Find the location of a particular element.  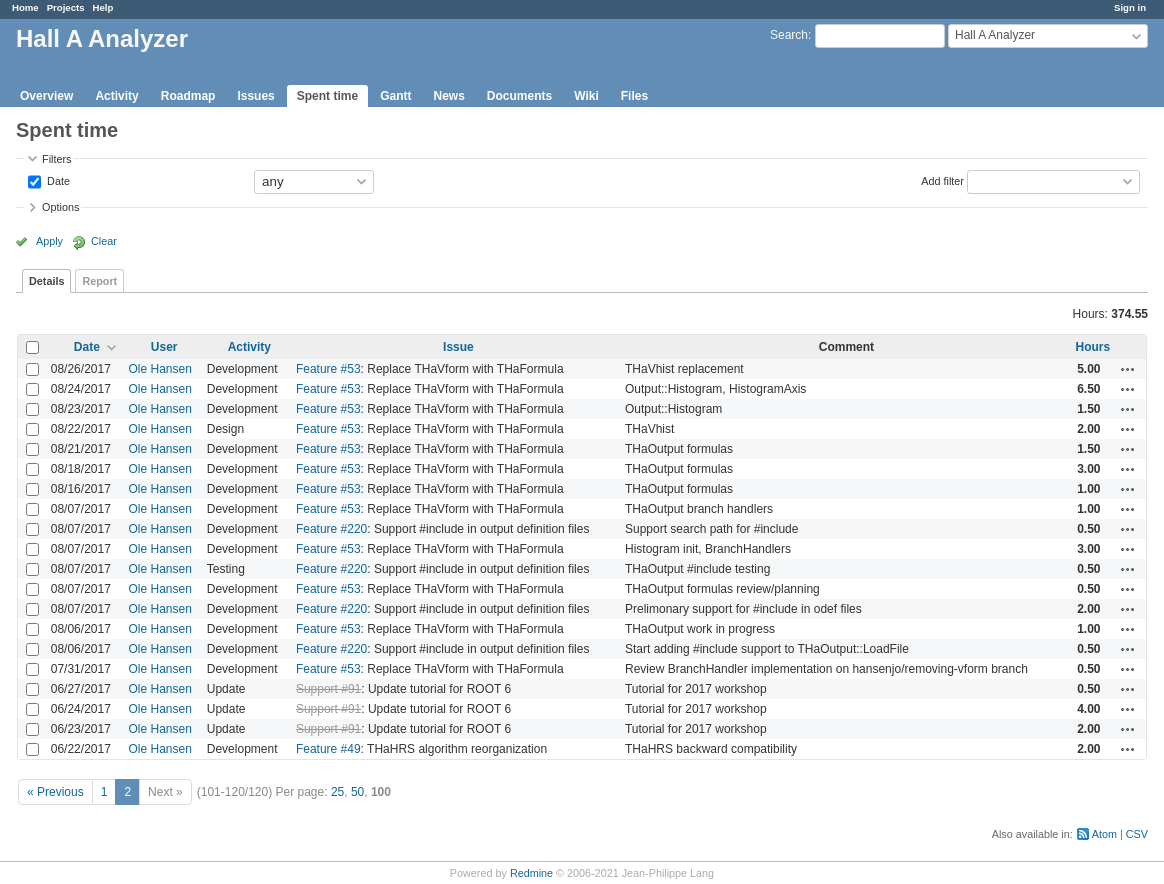

50 is located at coordinates (357, 792).